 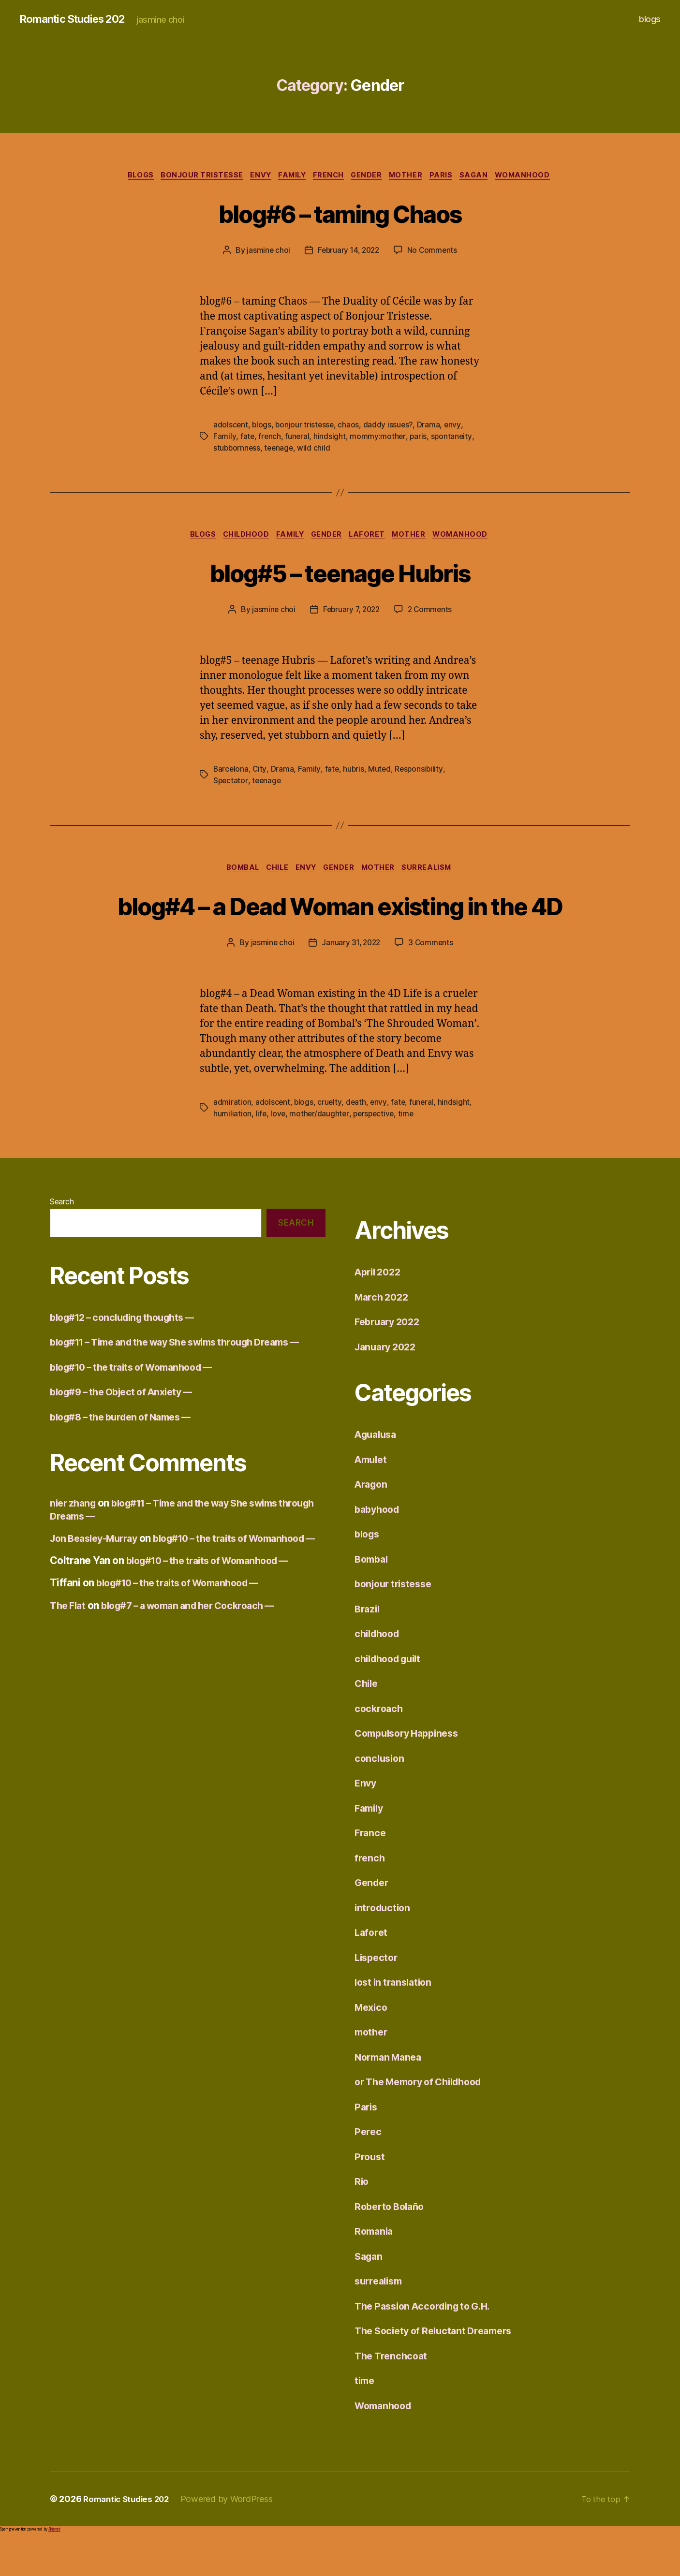 What do you see at coordinates (340, 926) in the screenshot?
I see `blog#4 – a Dead Woman existing in the 4D` at bounding box center [340, 926].